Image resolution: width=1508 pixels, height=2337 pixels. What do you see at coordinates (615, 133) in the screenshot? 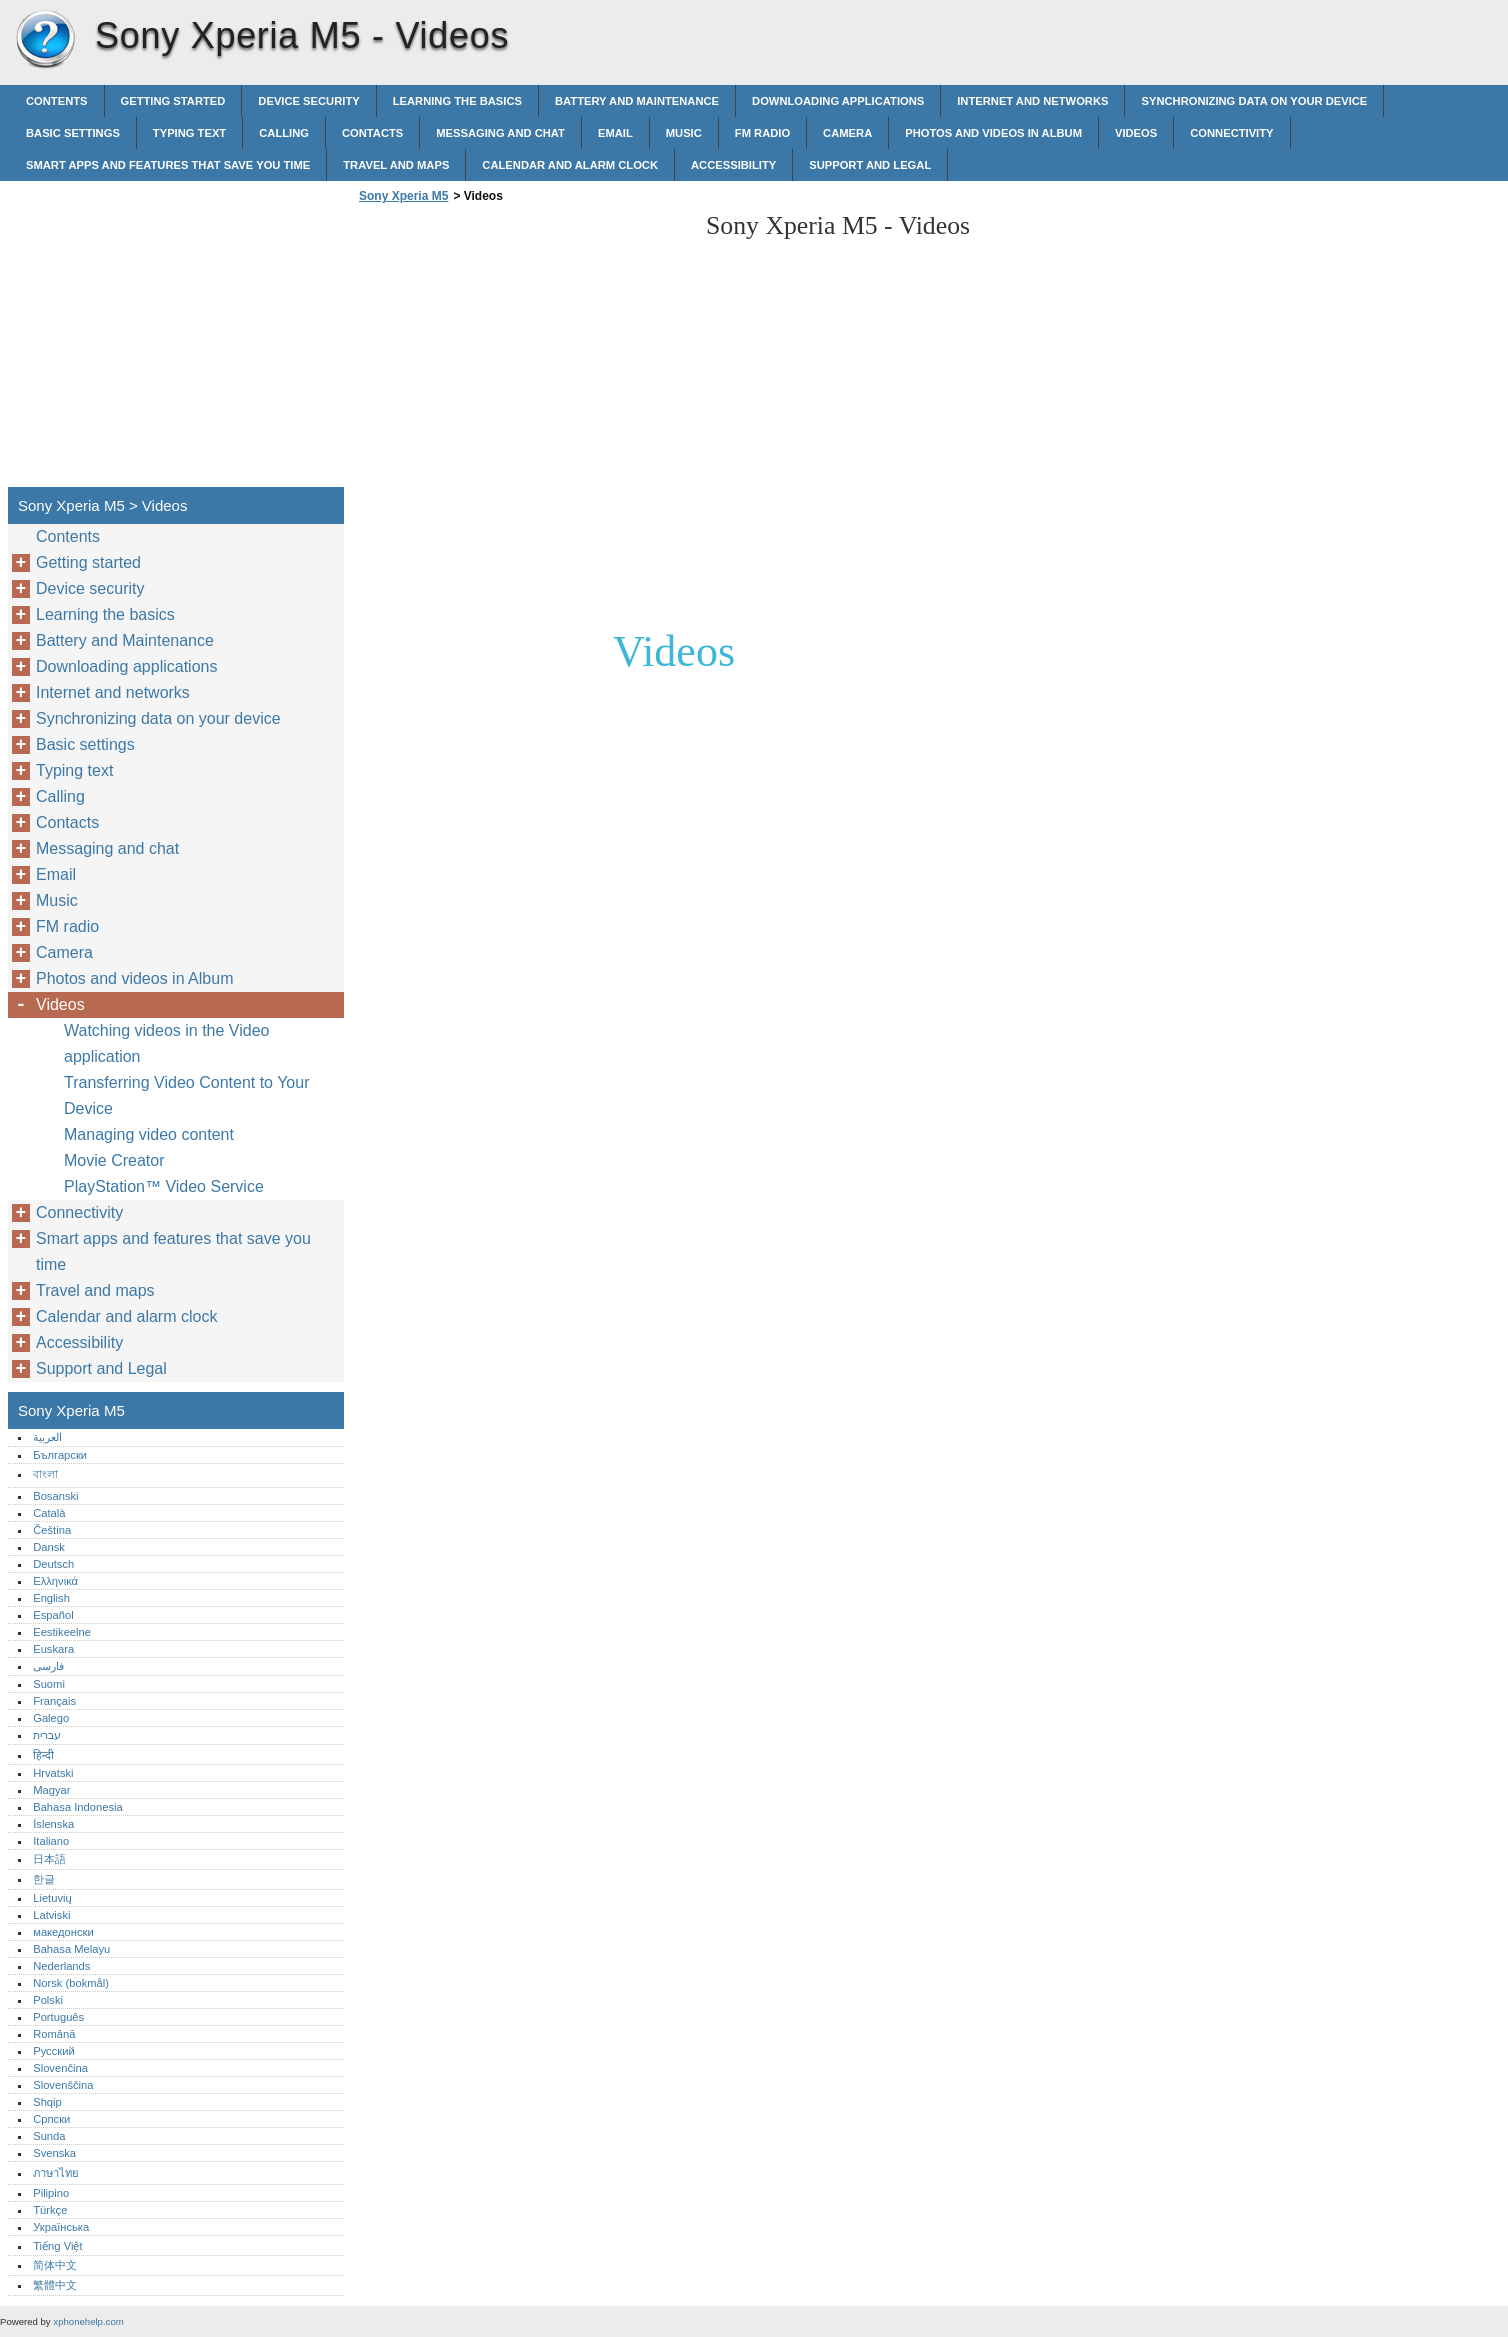
I see `Email` at bounding box center [615, 133].